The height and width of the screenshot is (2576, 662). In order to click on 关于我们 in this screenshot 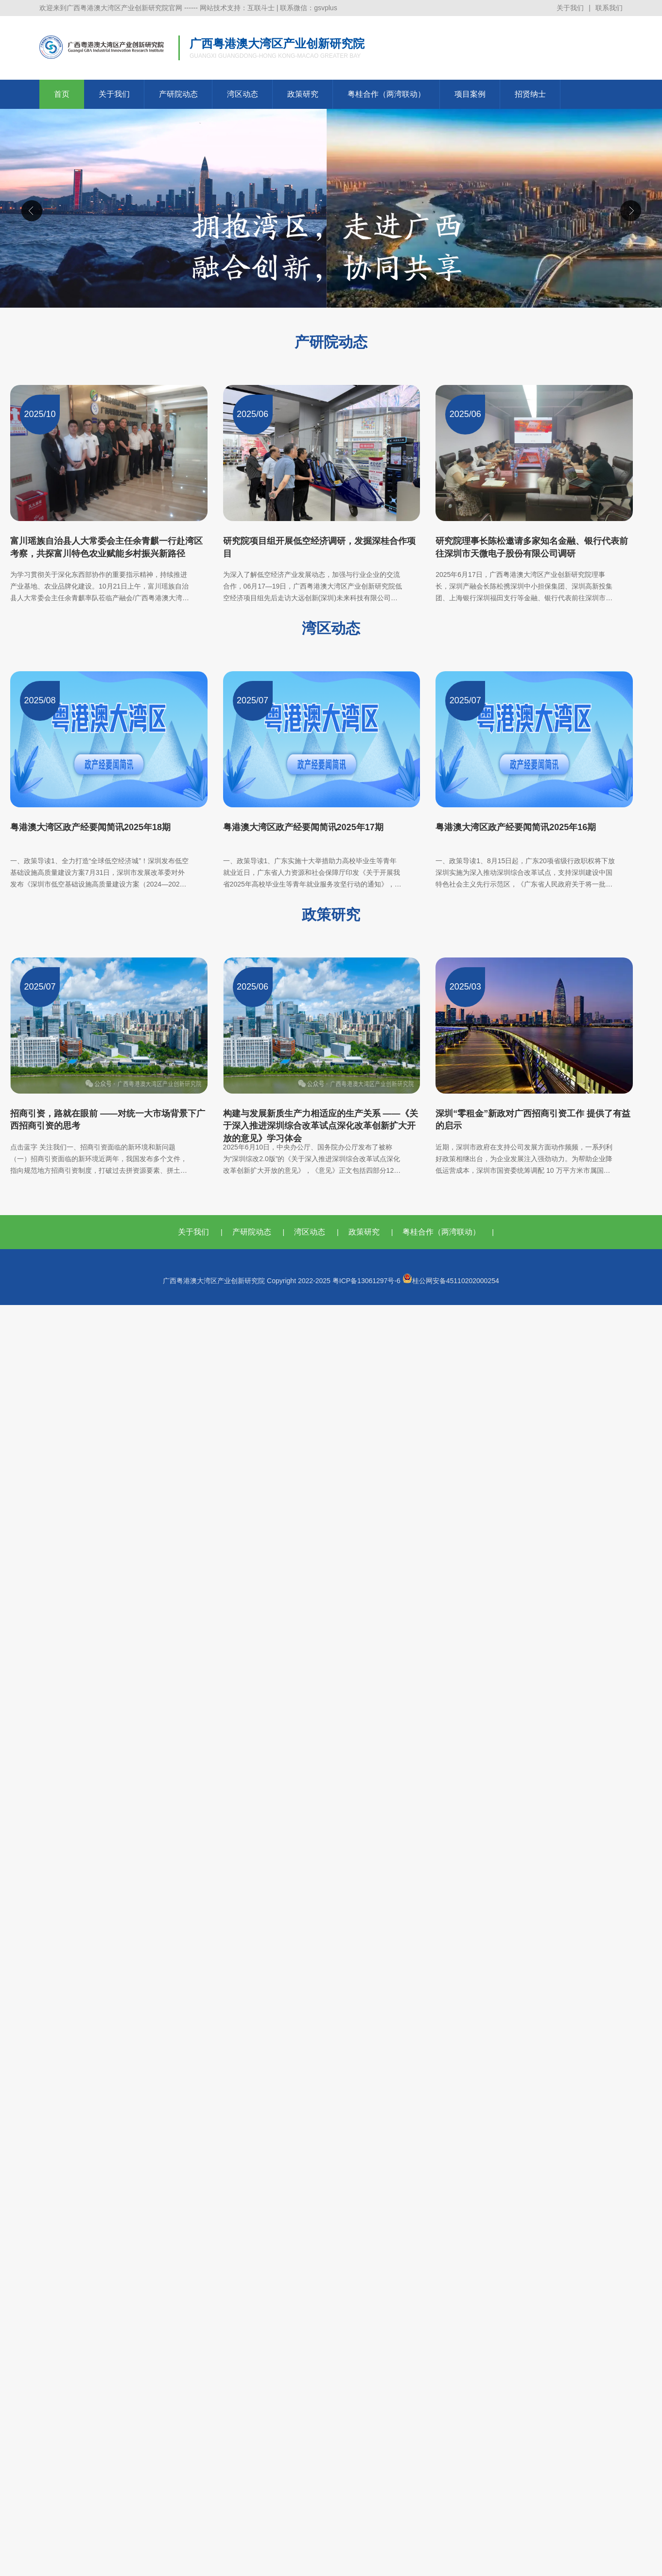, I will do `click(570, 8)`.